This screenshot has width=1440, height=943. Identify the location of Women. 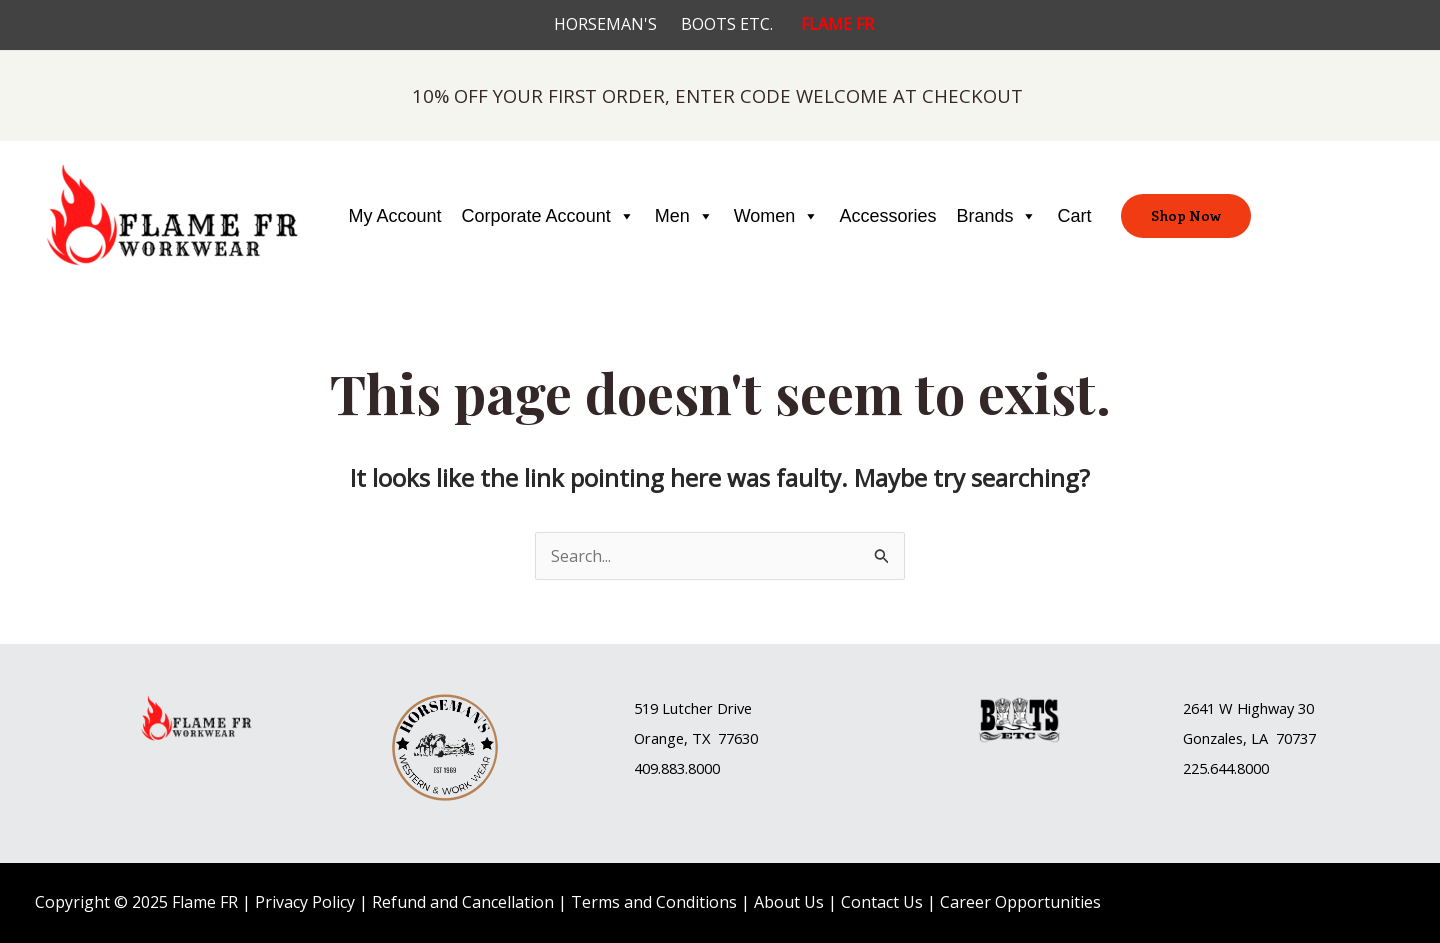
(777, 216).